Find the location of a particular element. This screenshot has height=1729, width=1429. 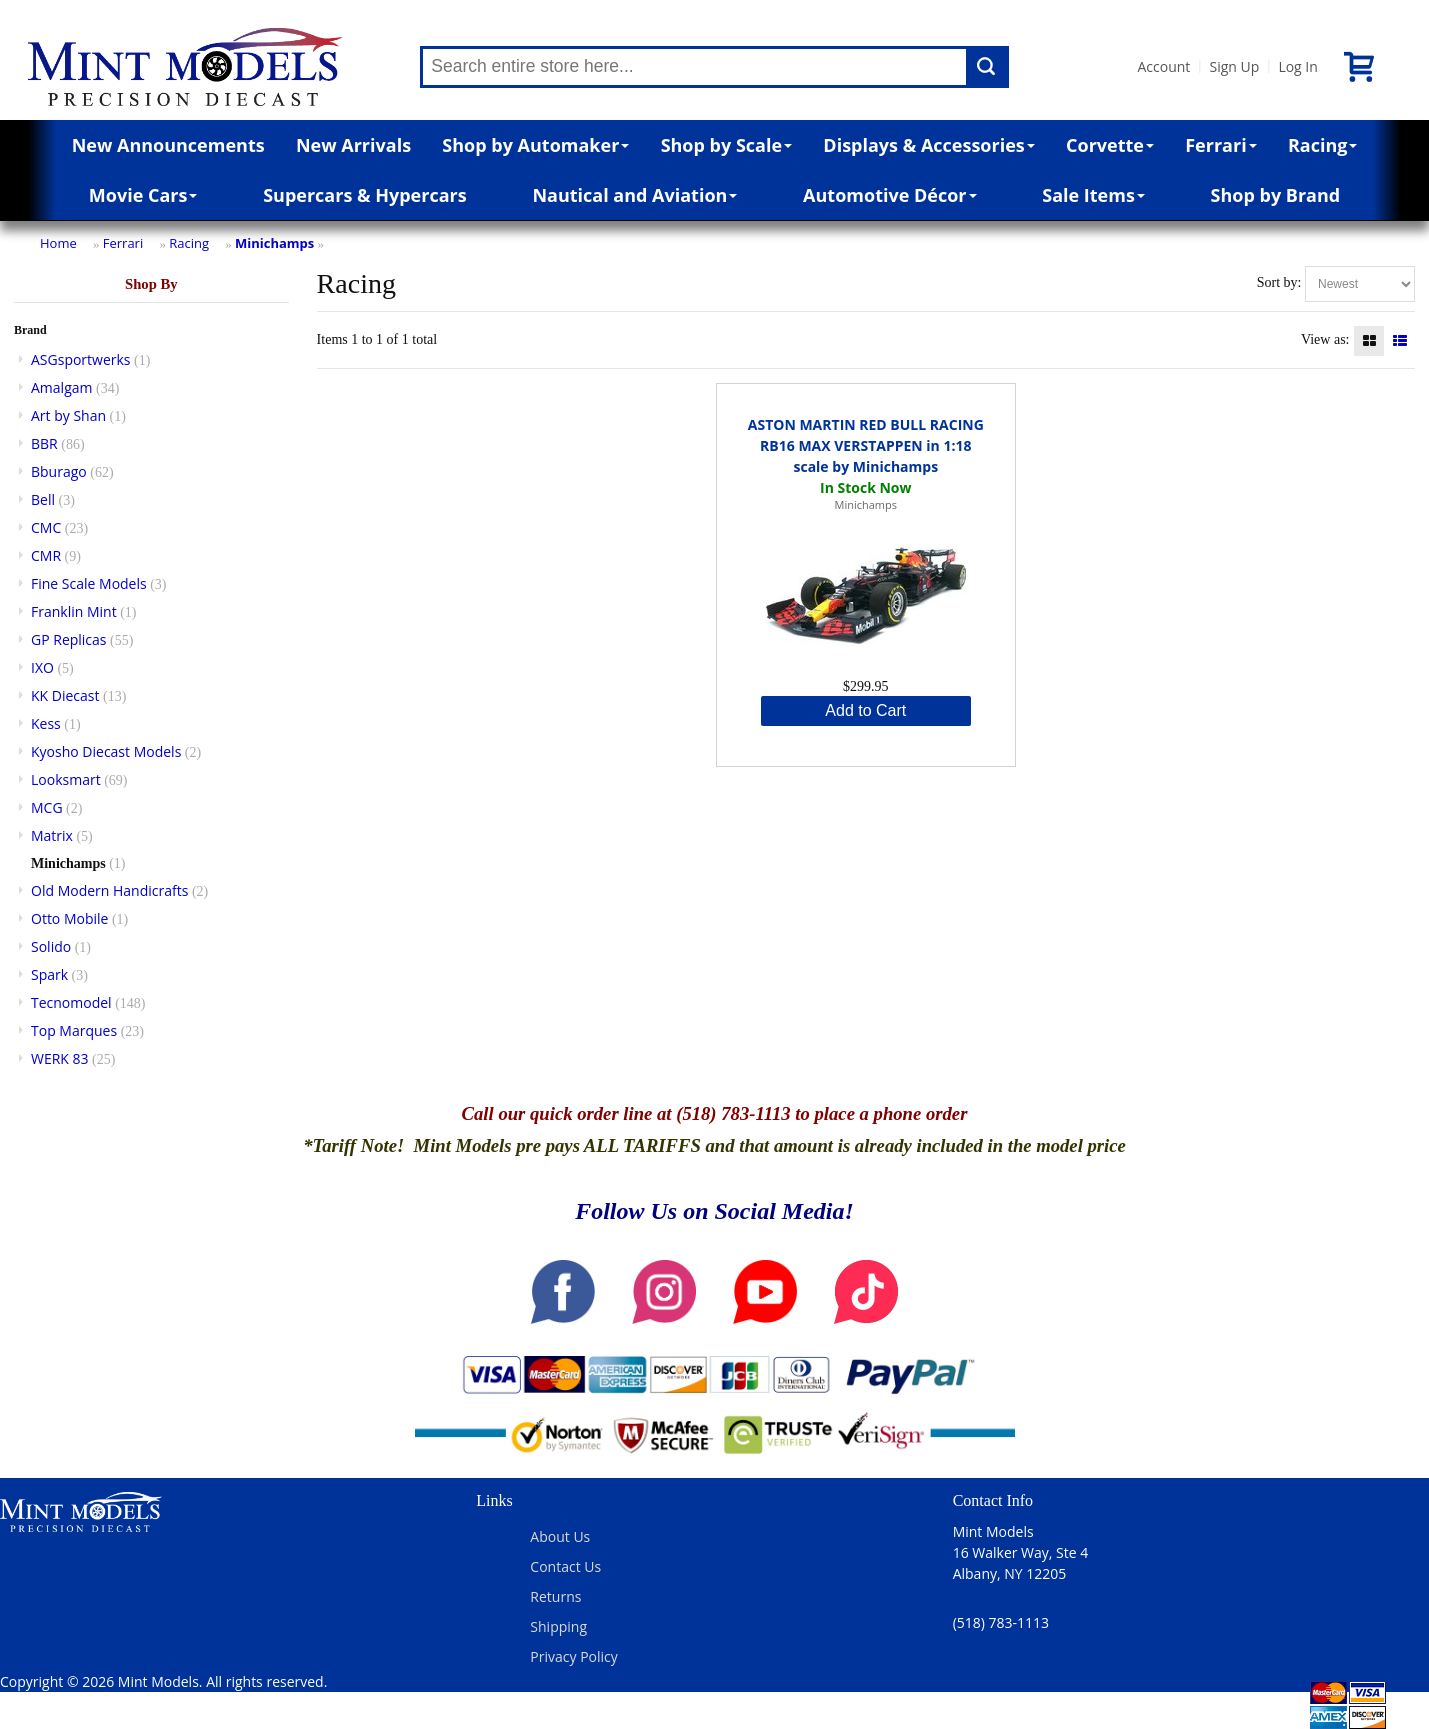

IXO is located at coordinates (42, 667).